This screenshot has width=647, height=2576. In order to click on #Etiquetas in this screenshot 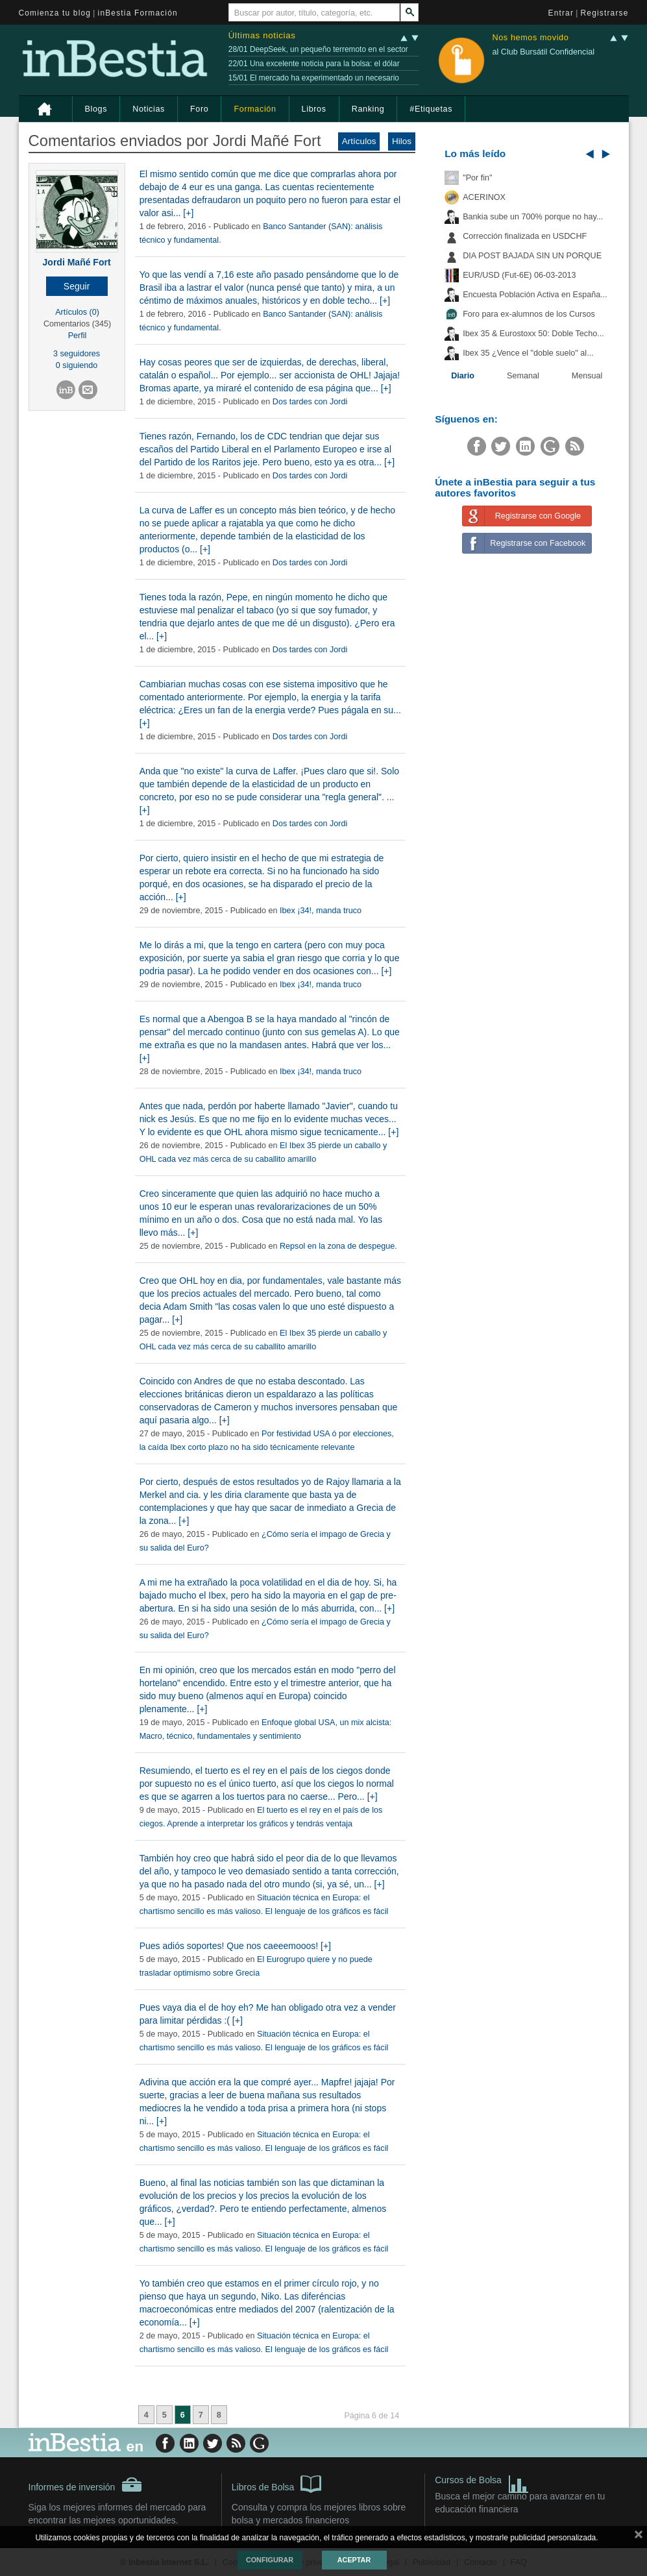, I will do `click(430, 109)`.